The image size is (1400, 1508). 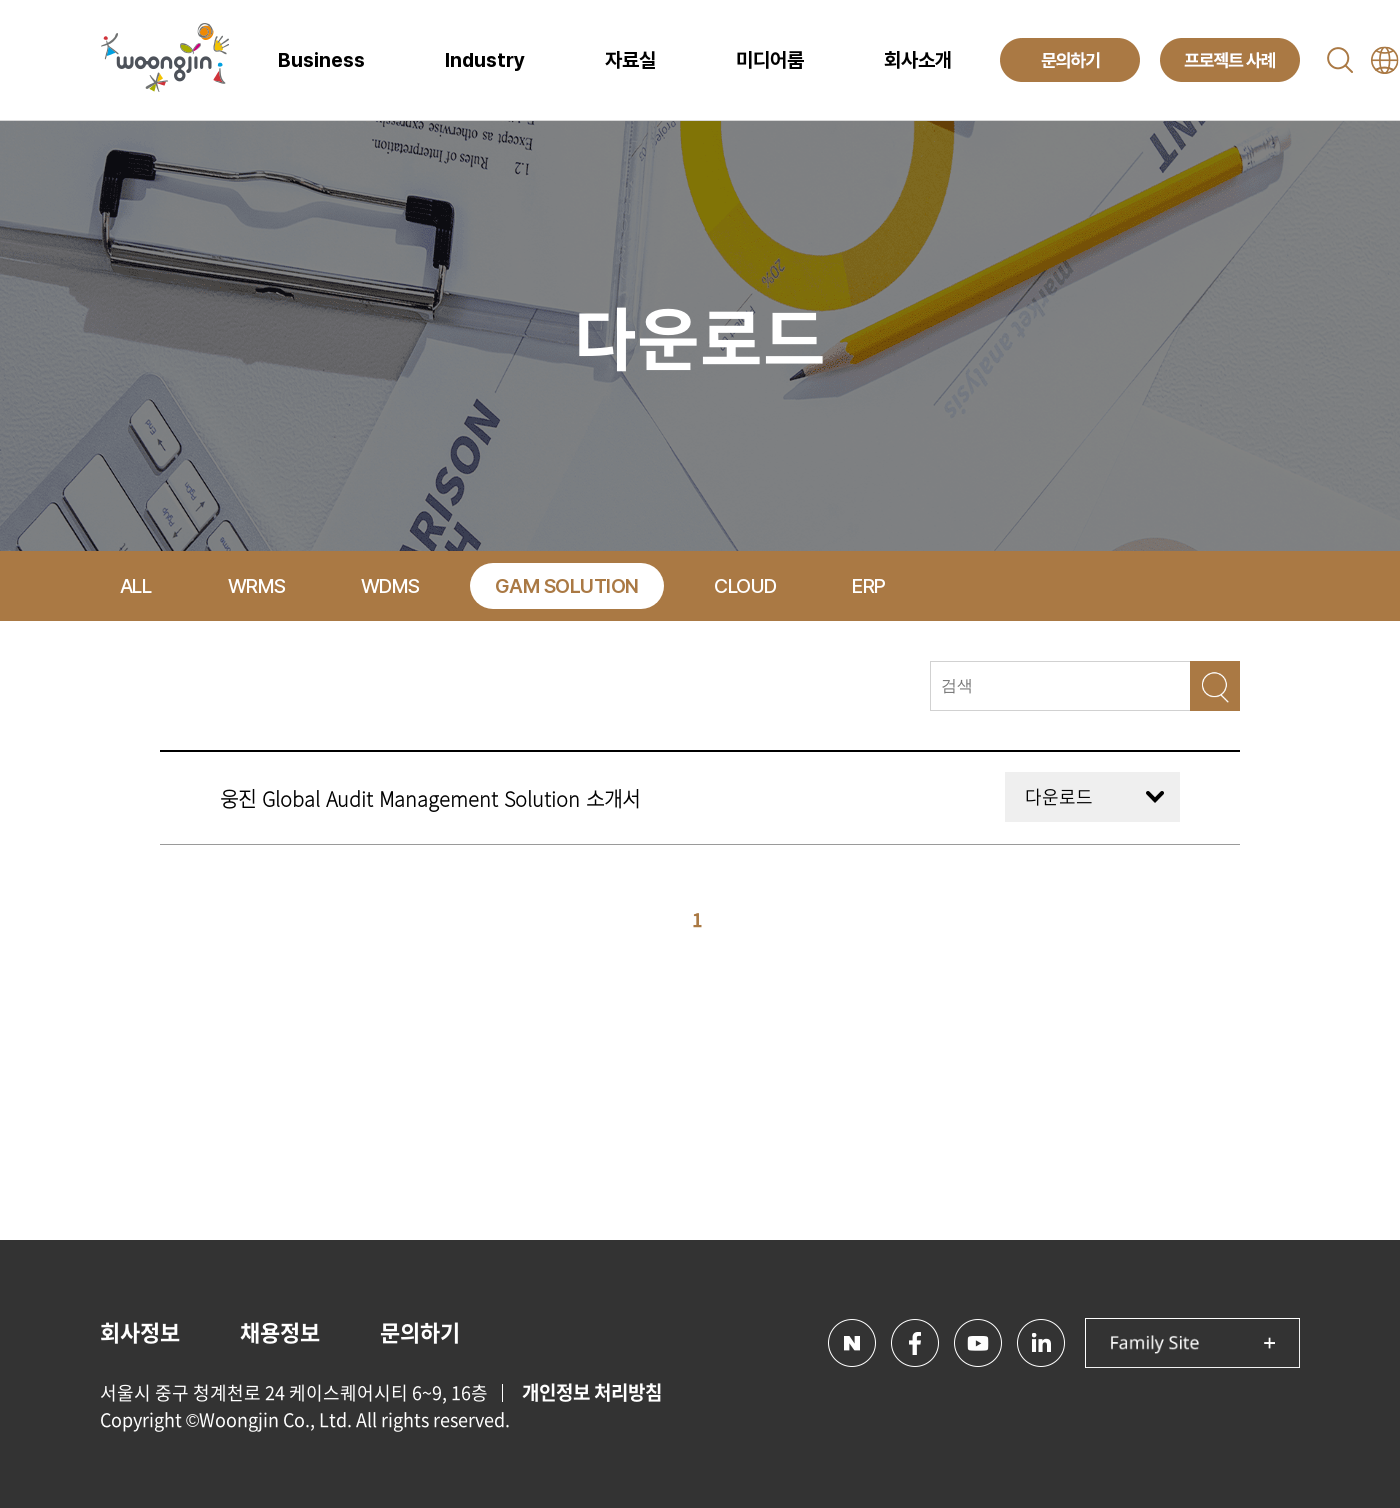 I want to click on 회사정보, so click(x=140, y=1331).